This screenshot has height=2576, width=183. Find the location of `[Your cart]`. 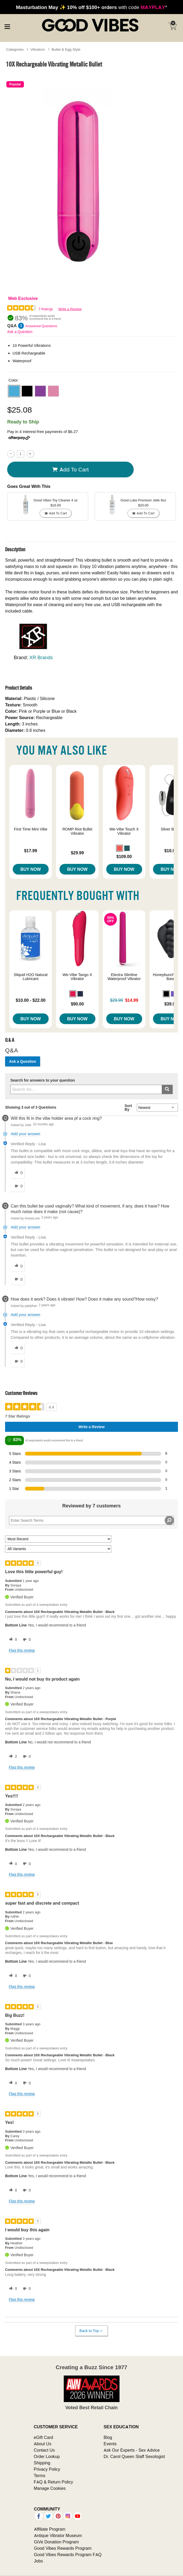

[Your cart] is located at coordinates (172, 26).